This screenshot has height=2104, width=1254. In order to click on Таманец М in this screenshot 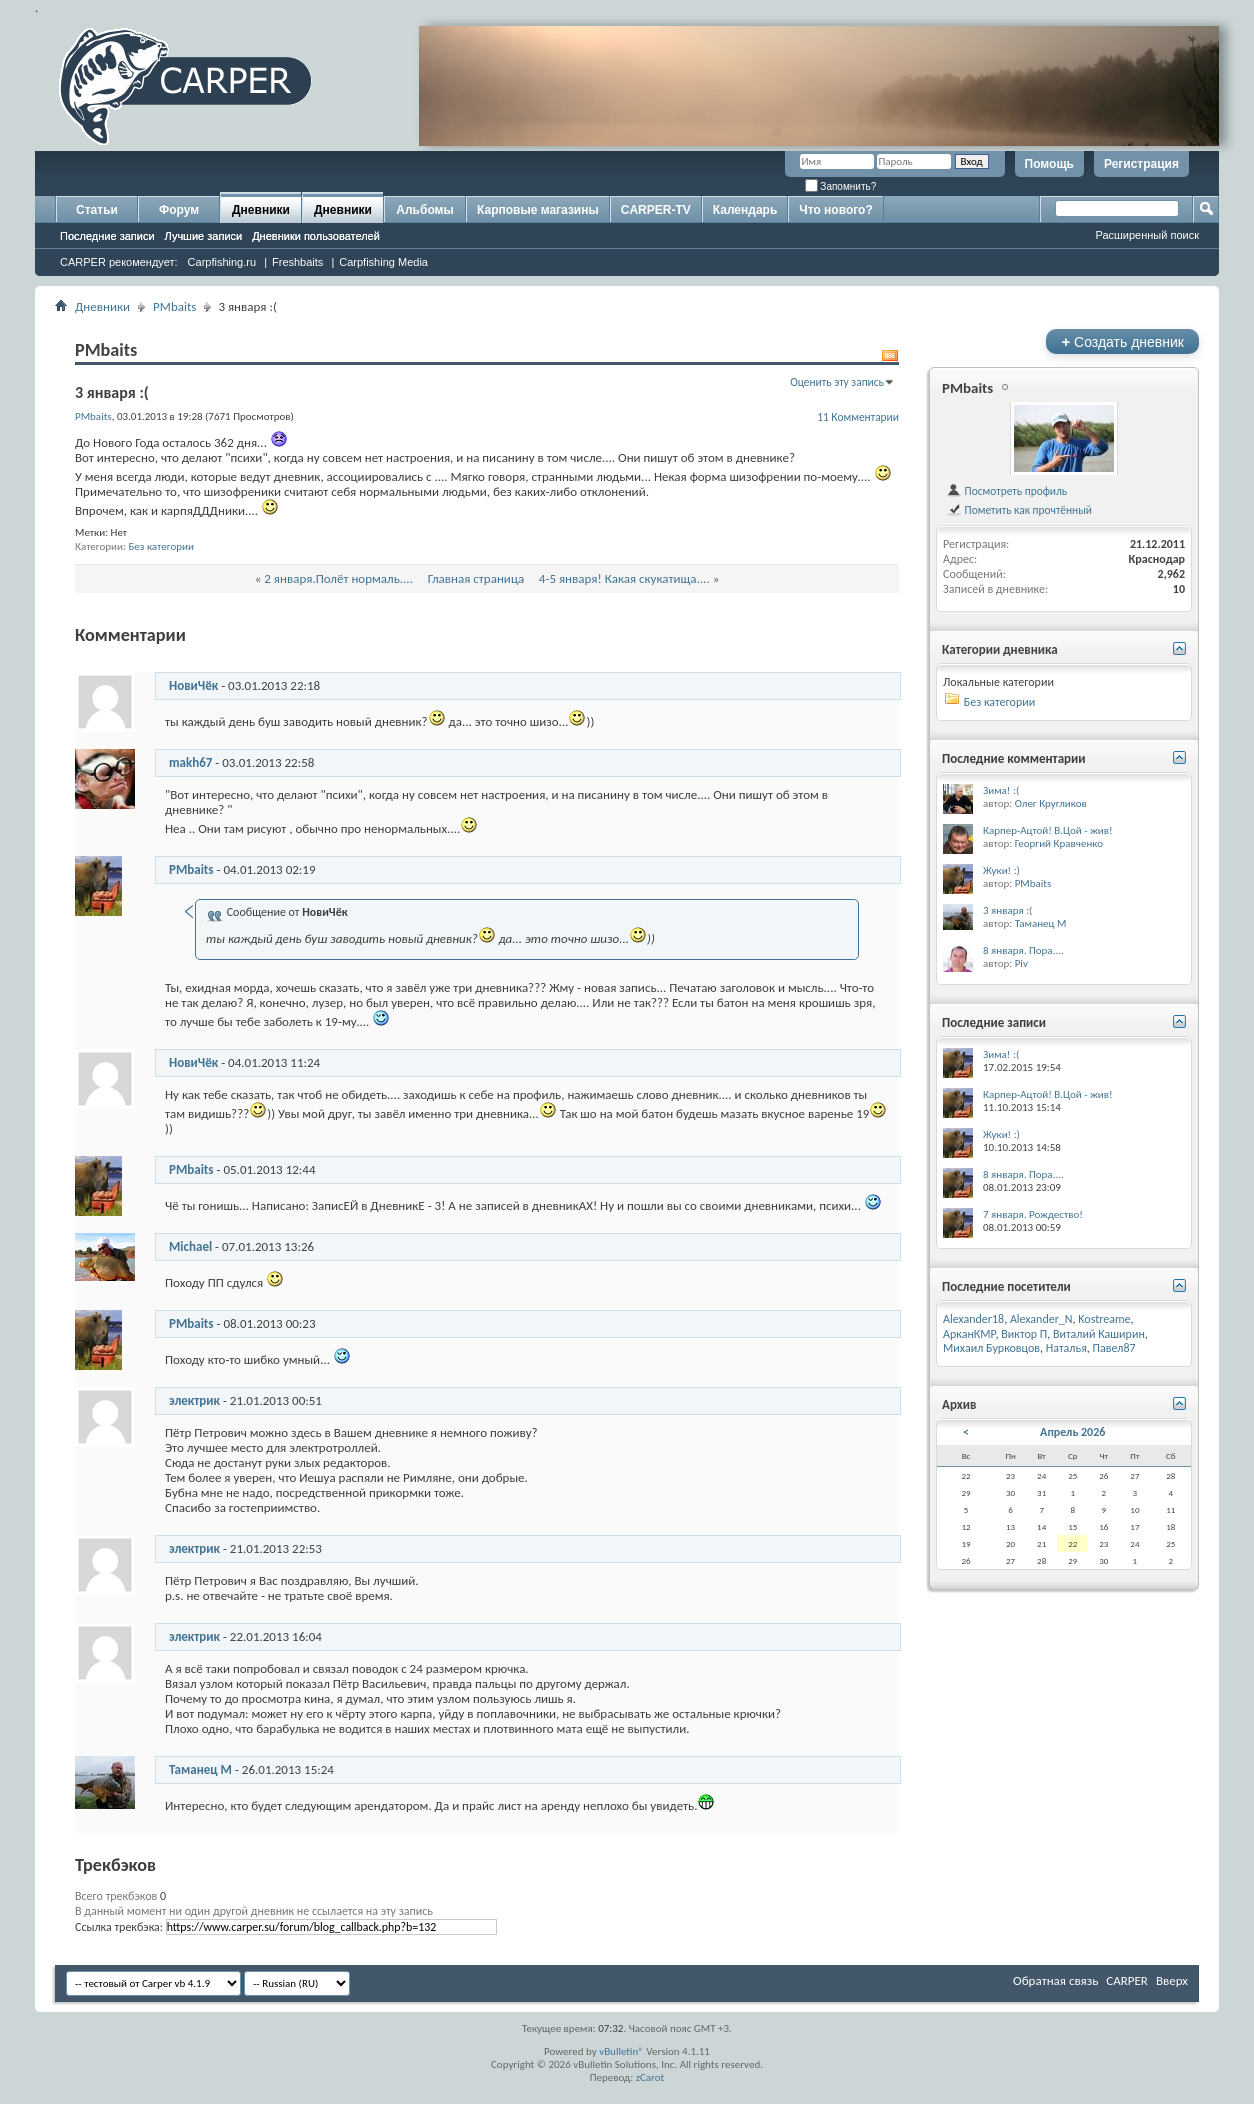, I will do `click(200, 1769)`.